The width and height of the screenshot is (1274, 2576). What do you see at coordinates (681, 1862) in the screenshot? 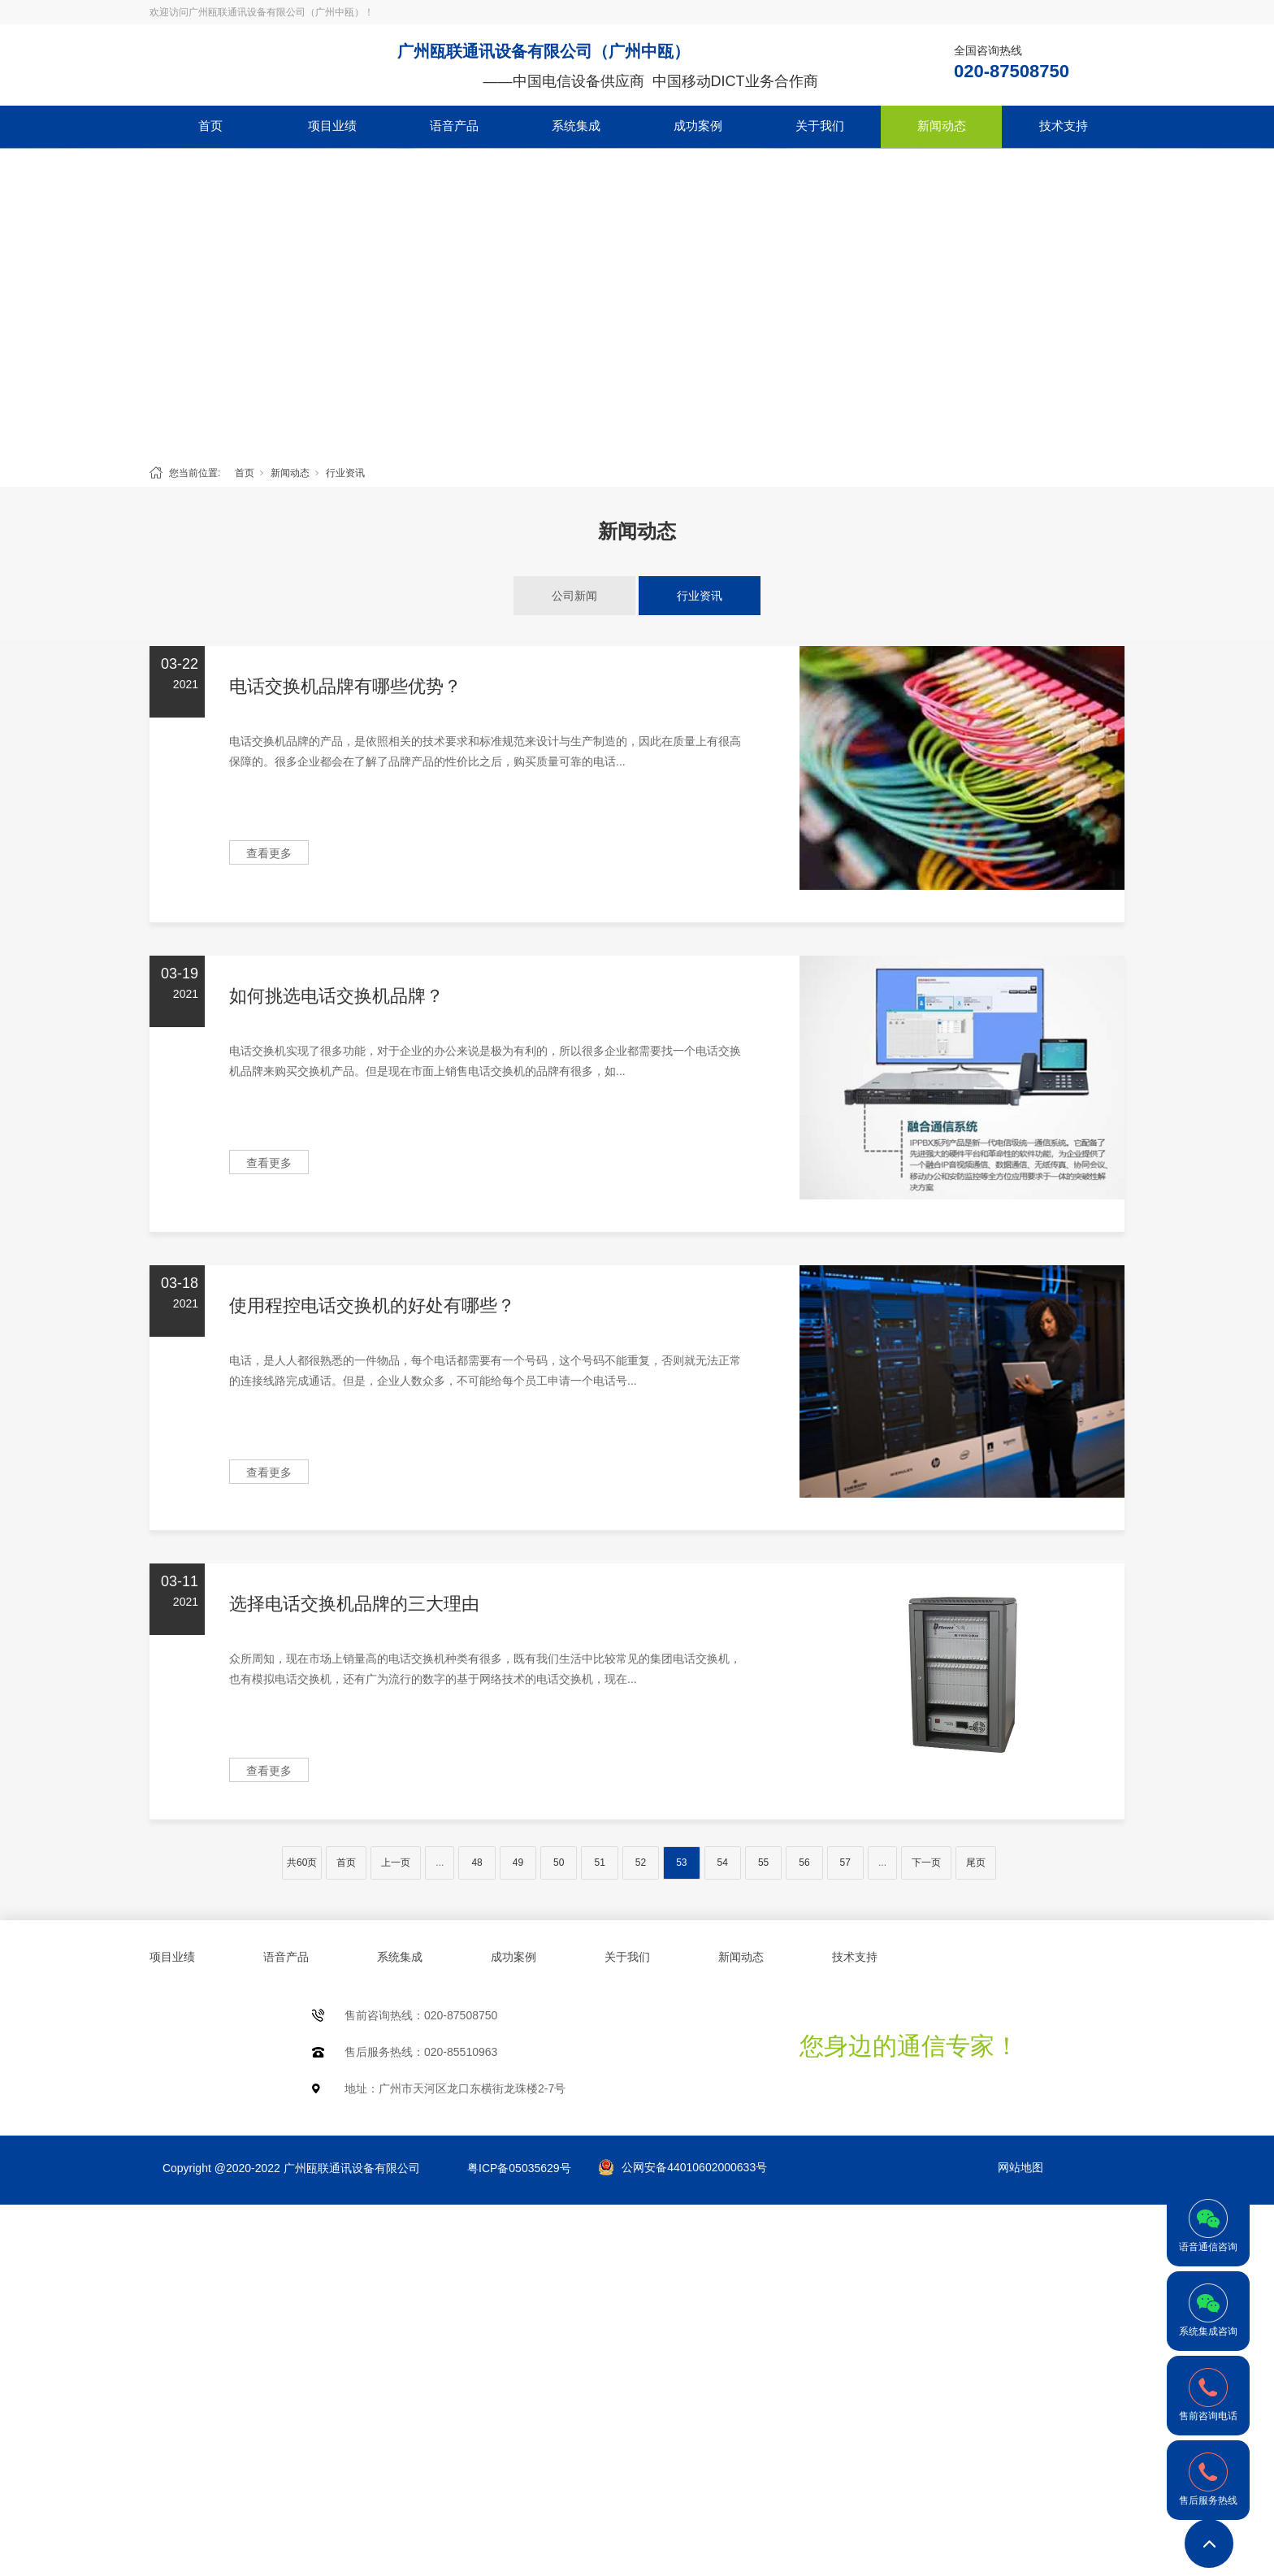
I see `53` at bounding box center [681, 1862].